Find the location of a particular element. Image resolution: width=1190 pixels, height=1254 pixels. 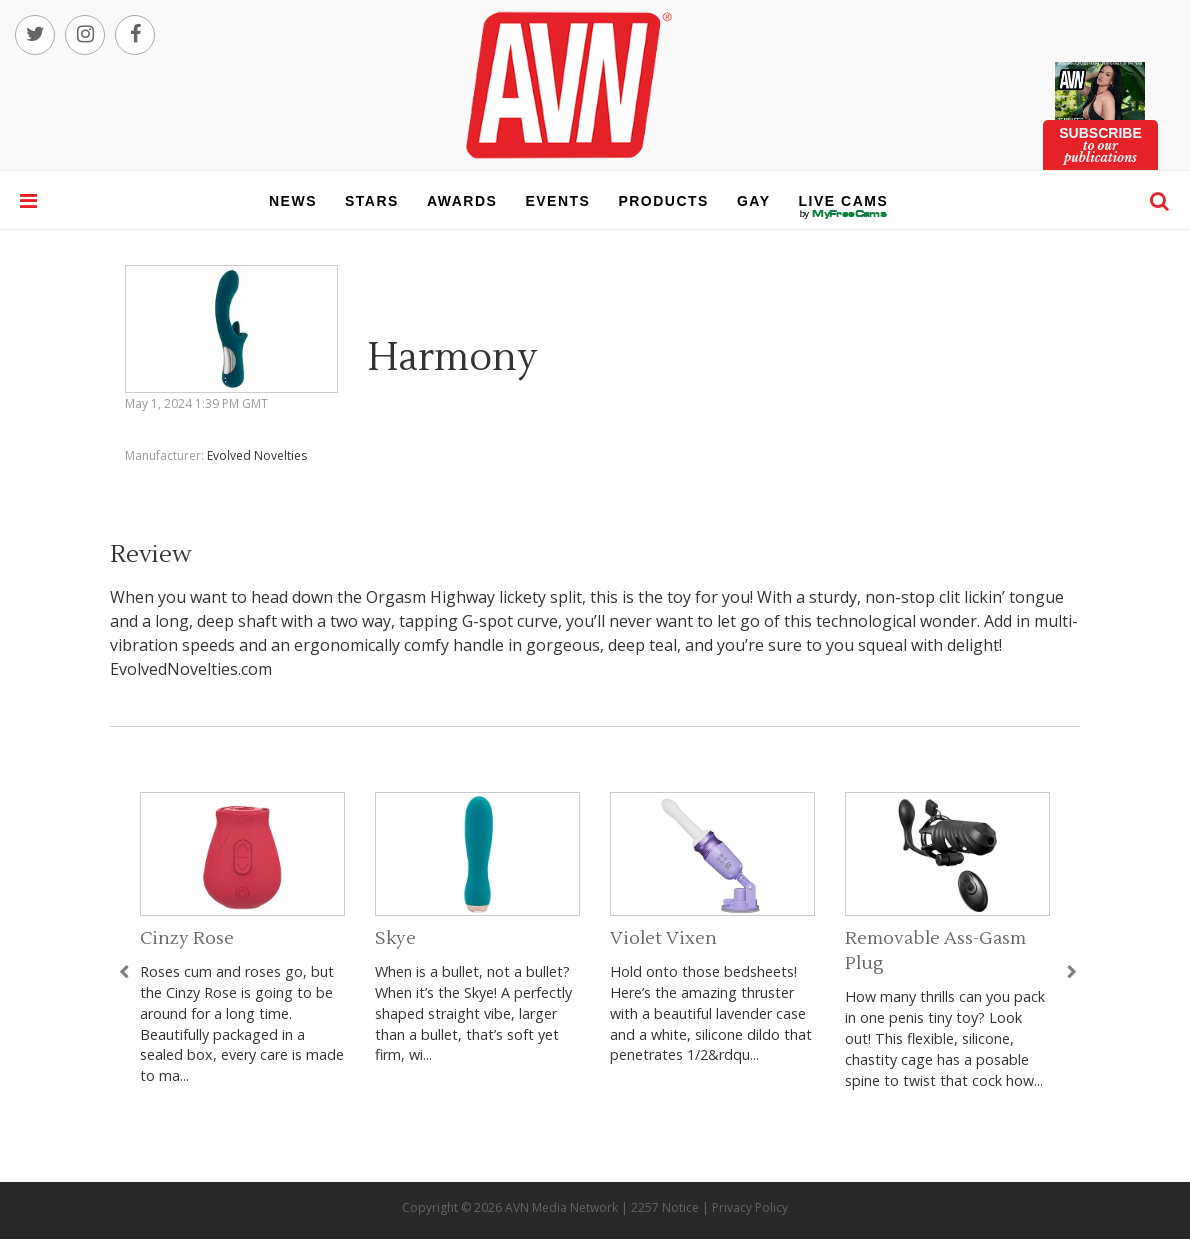

awards is located at coordinates (462, 201).